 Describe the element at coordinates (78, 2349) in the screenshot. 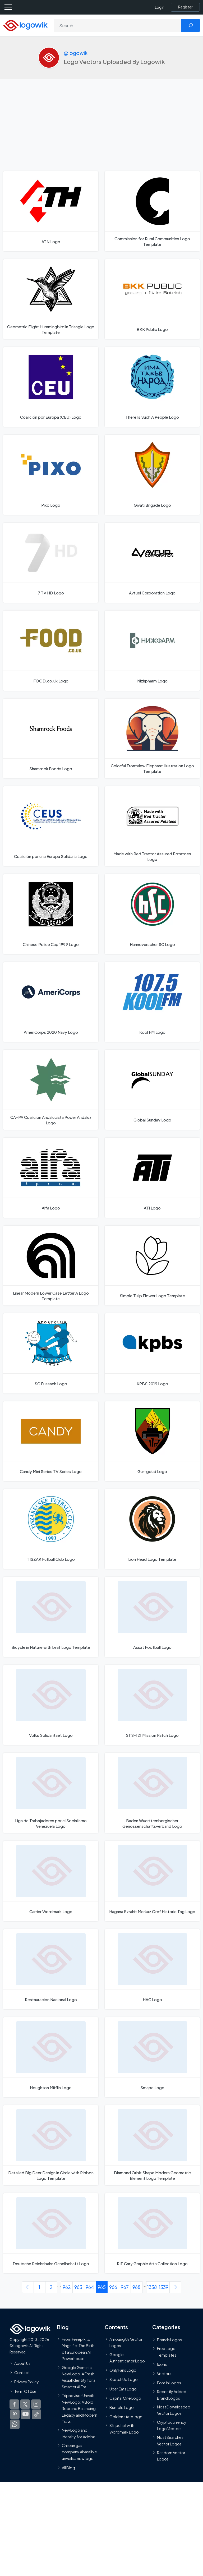

I see `From Freepik to Magnific: The Birth of a European AI Powerhouse` at that location.